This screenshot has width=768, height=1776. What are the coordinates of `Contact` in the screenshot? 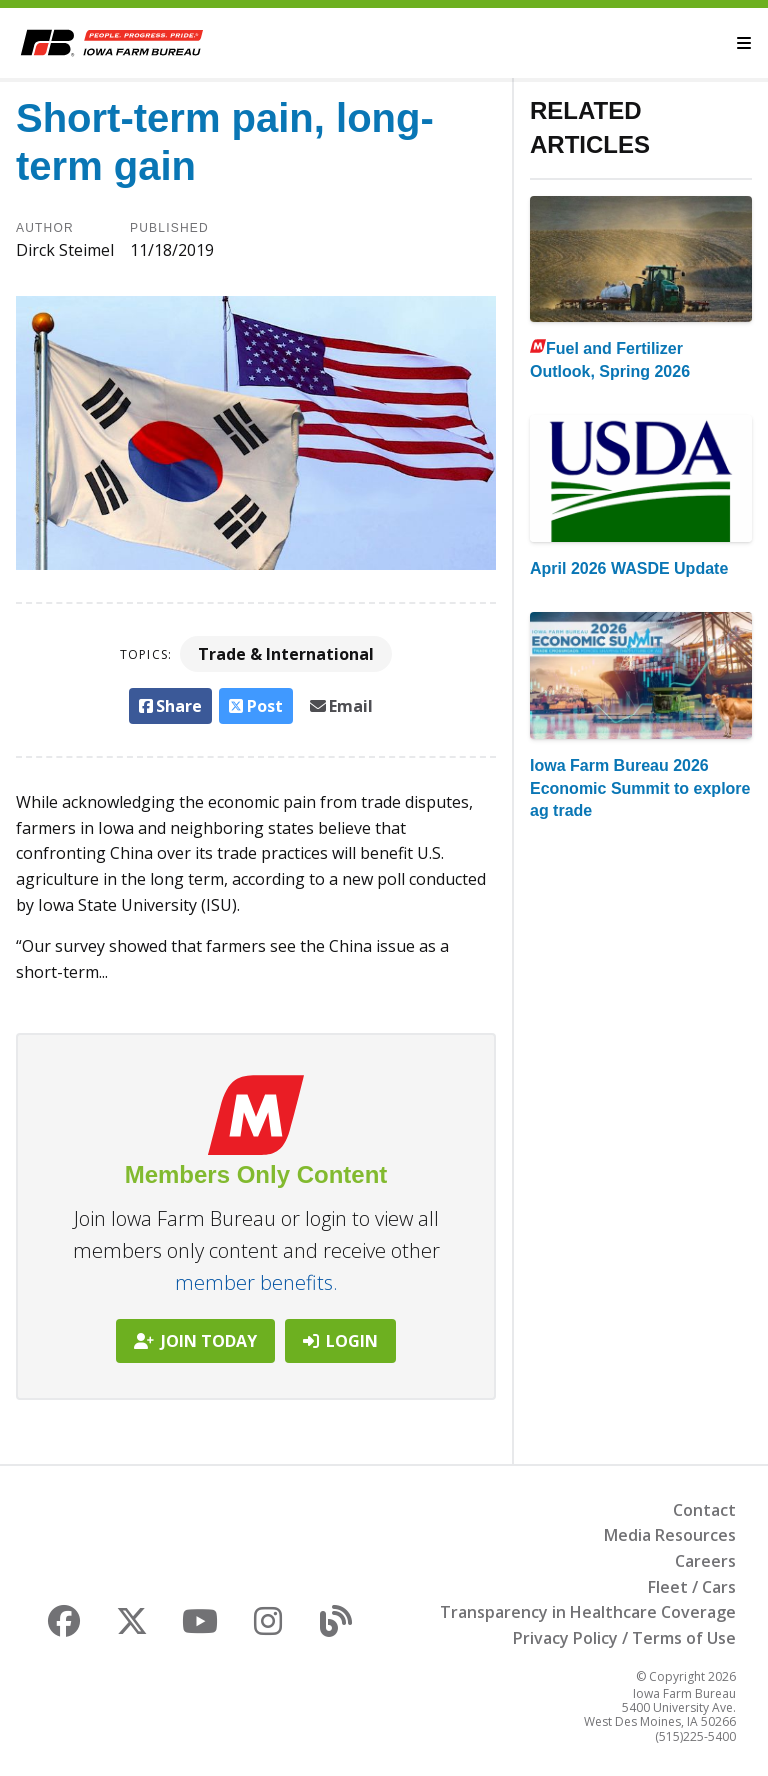 It's located at (704, 1510).